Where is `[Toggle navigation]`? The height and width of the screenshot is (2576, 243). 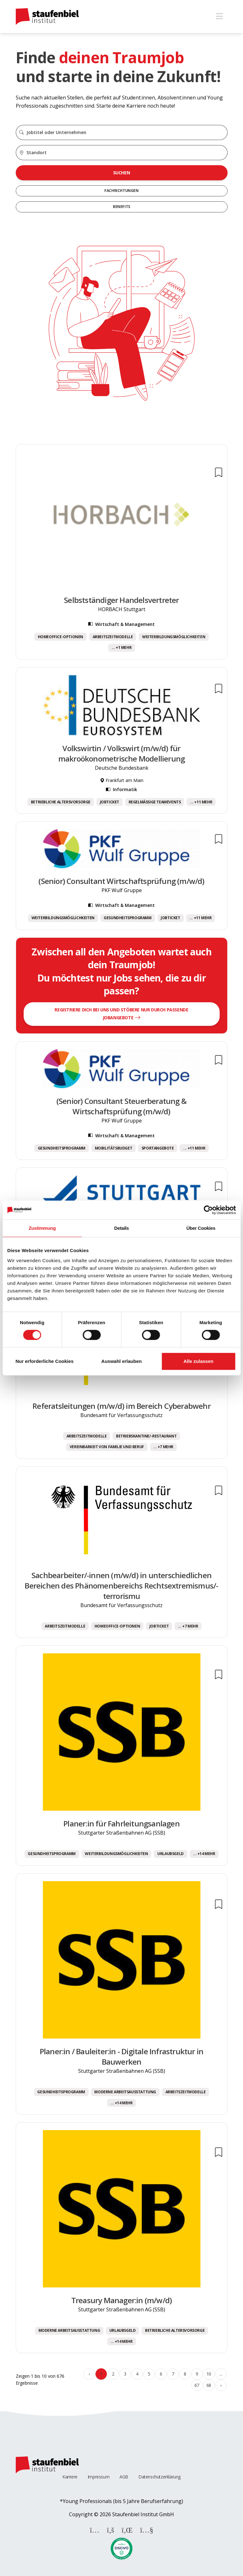 [Toggle navigation] is located at coordinates (219, 16).